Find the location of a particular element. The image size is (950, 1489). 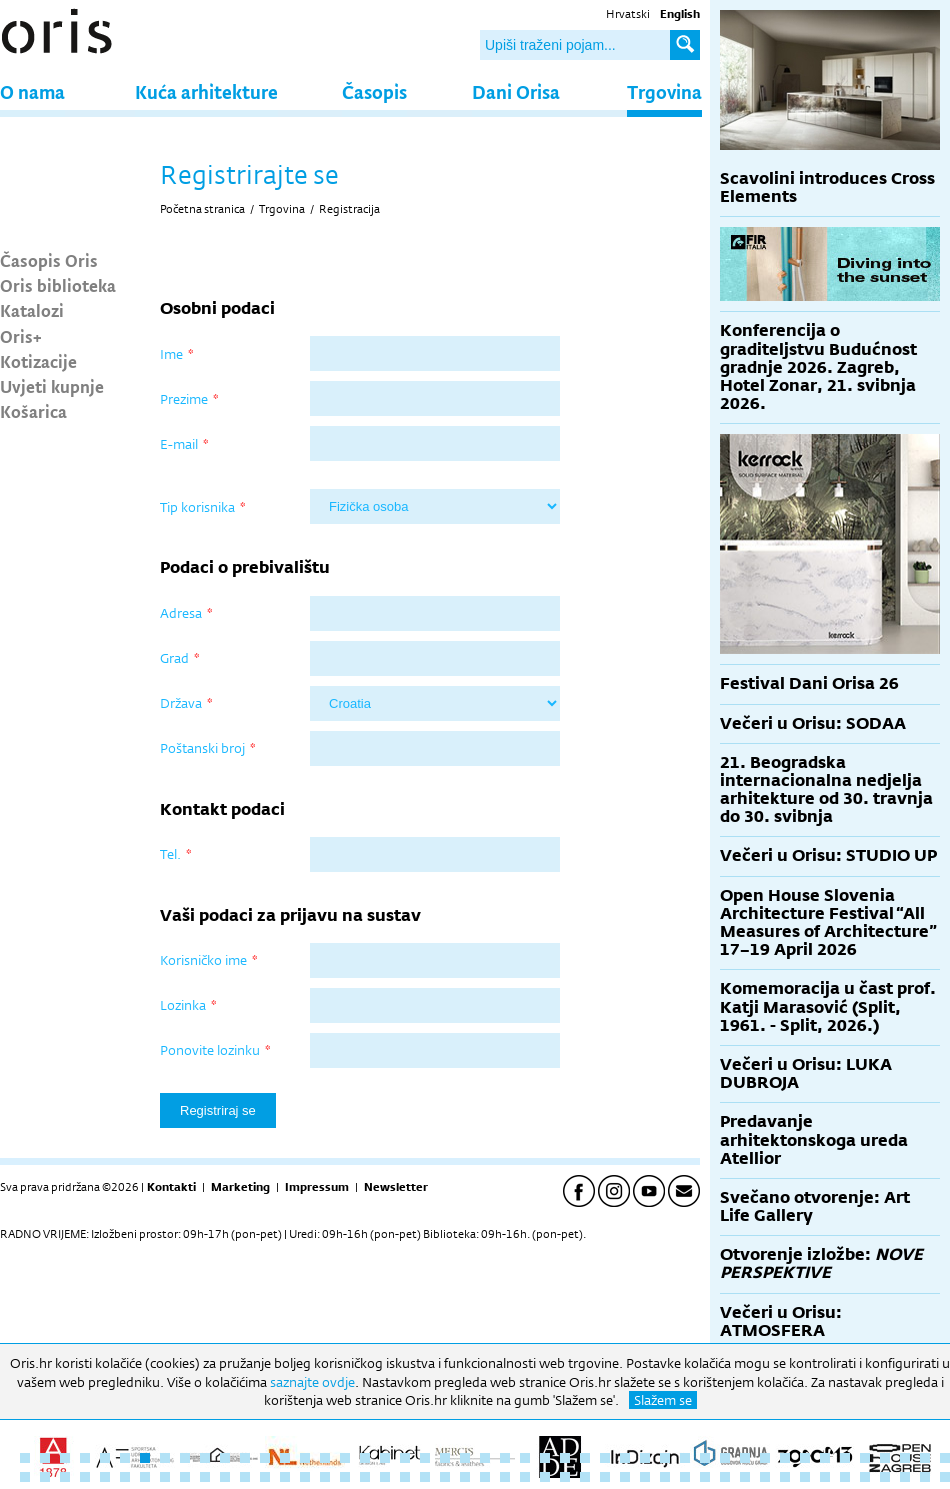

23 is located at coordinates (465, 1458).